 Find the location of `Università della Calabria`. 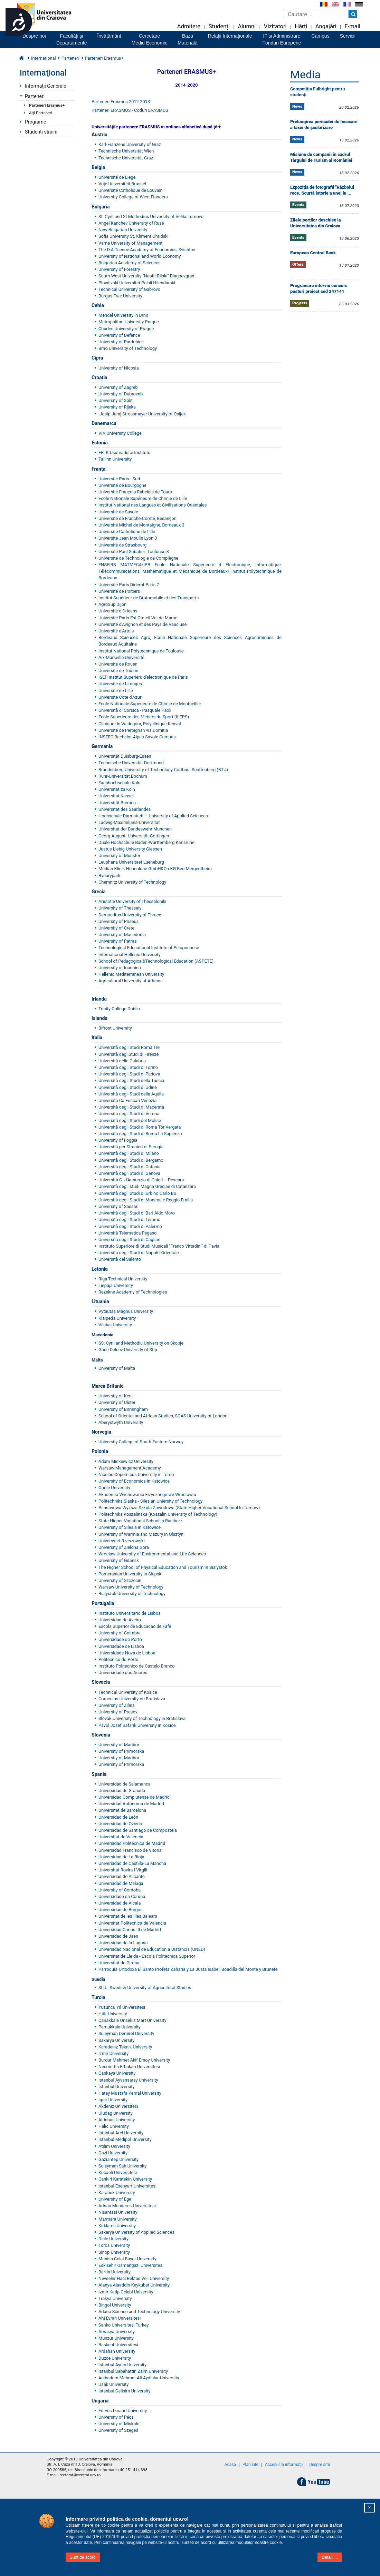

Università della Calabria is located at coordinates (122, 1060).